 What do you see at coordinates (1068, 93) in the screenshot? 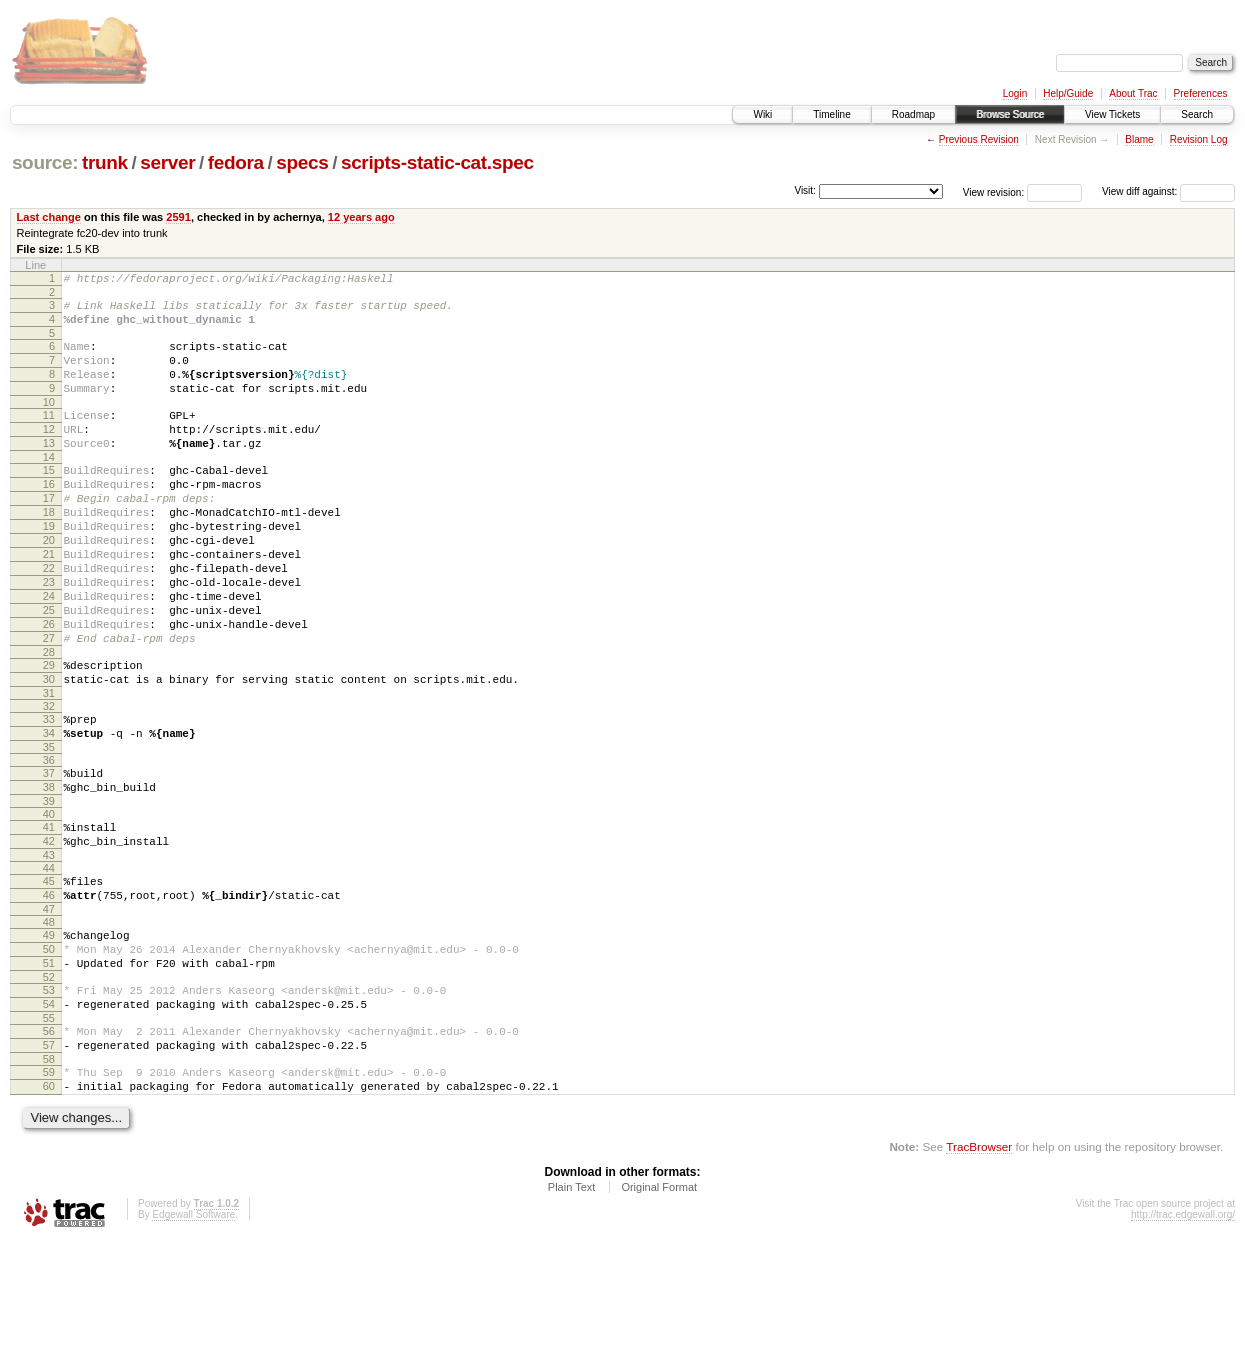
I see `Help/Guide` at bounding box center [1068, 93].